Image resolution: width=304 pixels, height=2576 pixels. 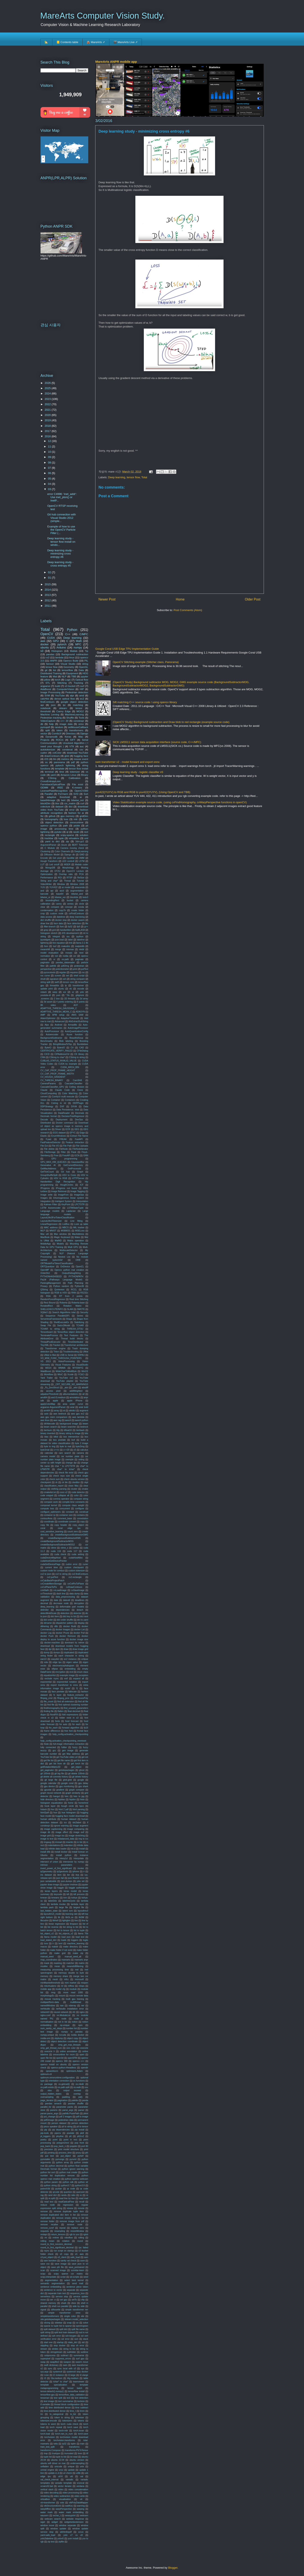 I want to click on MNIST, so click(x=53, y=1231).